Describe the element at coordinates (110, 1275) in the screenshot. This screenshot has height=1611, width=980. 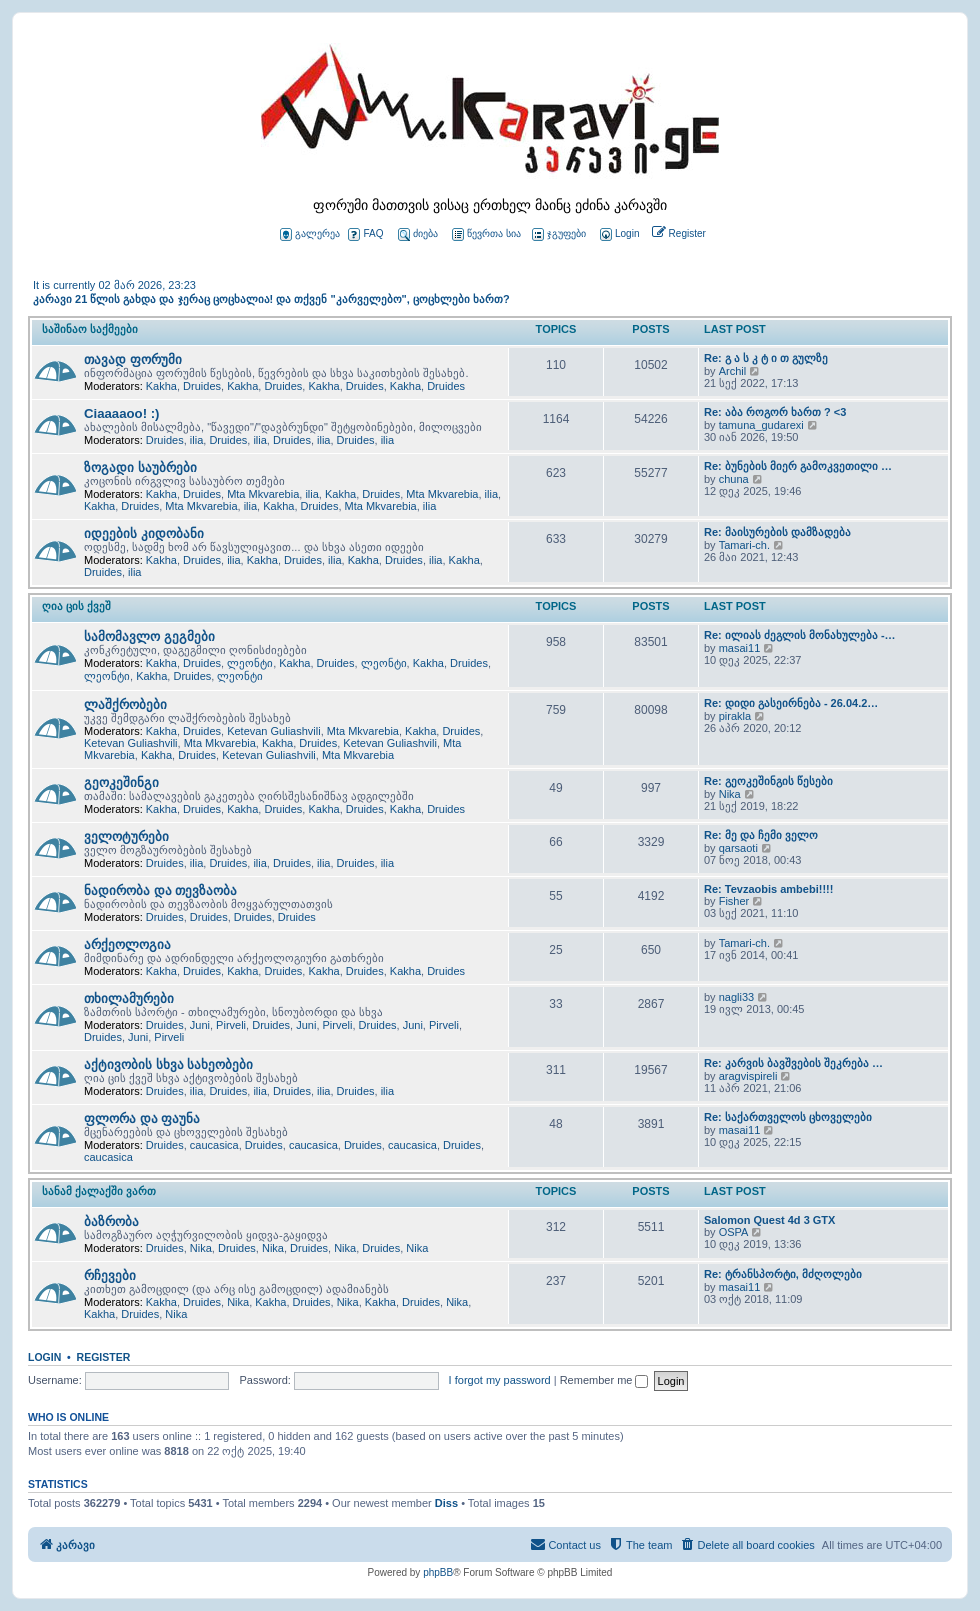
I see `რჩევები` at that location.